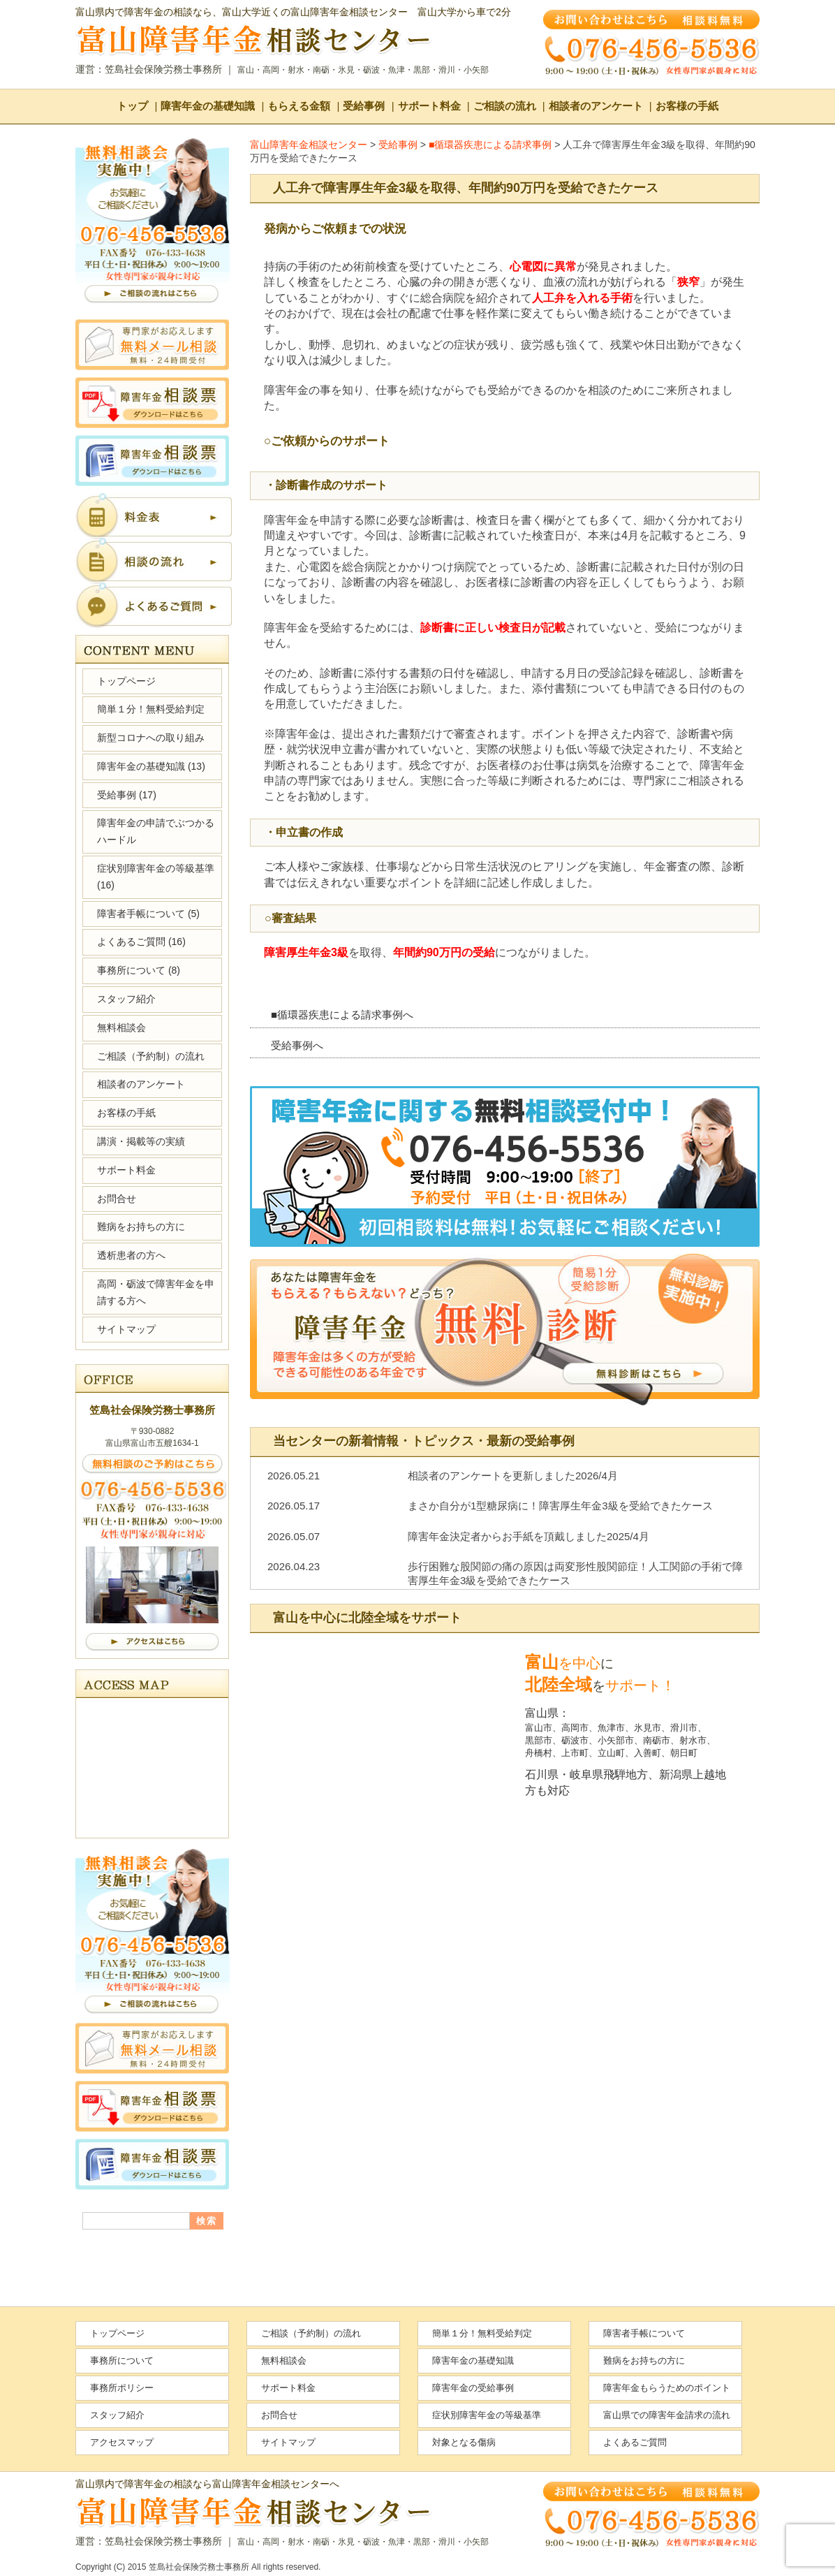 The width and height of the screenshot is (835, 2576). Describe the element at coordinates (504, 106) in the screenshot. I see `ご相談の流れ` at that location.